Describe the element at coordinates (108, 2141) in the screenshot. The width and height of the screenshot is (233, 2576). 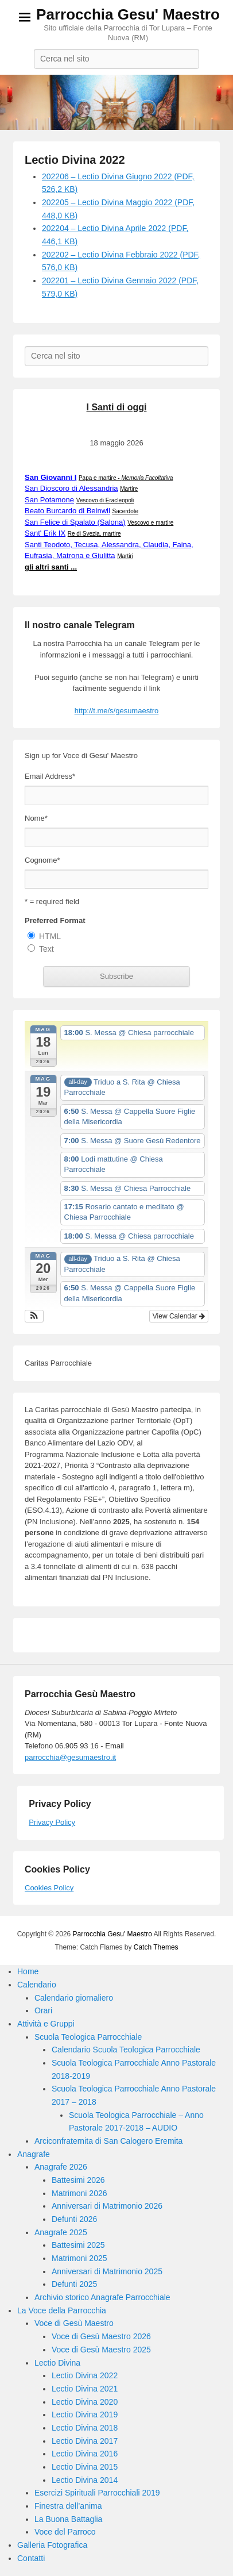
I see `Arciconfraternita di San Calogero Eremita` at that location.